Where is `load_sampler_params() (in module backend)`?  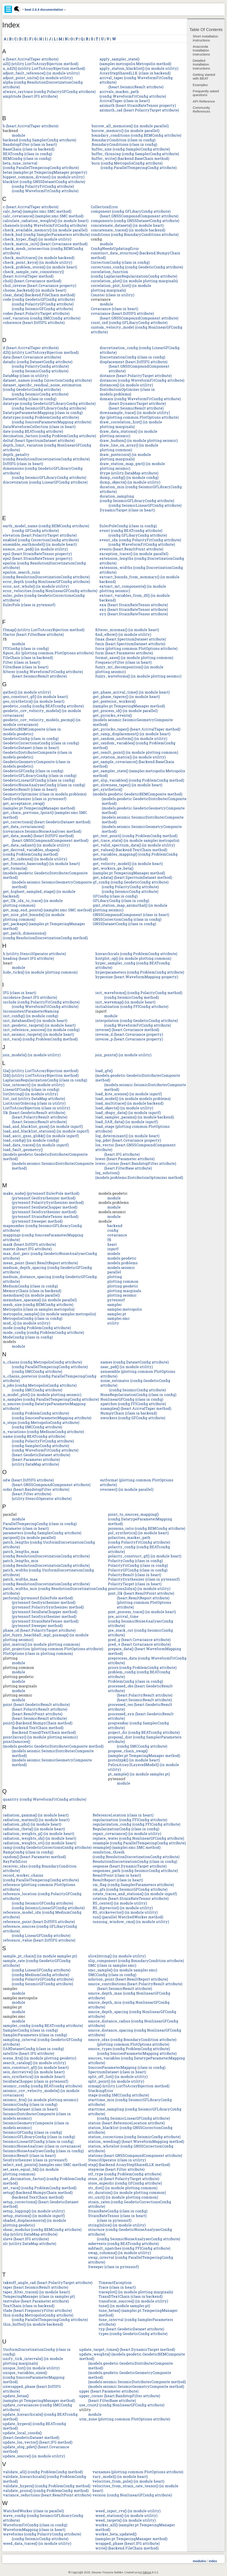 load_sampler_params() (in module backend) is located at coordinates (134, 1117).